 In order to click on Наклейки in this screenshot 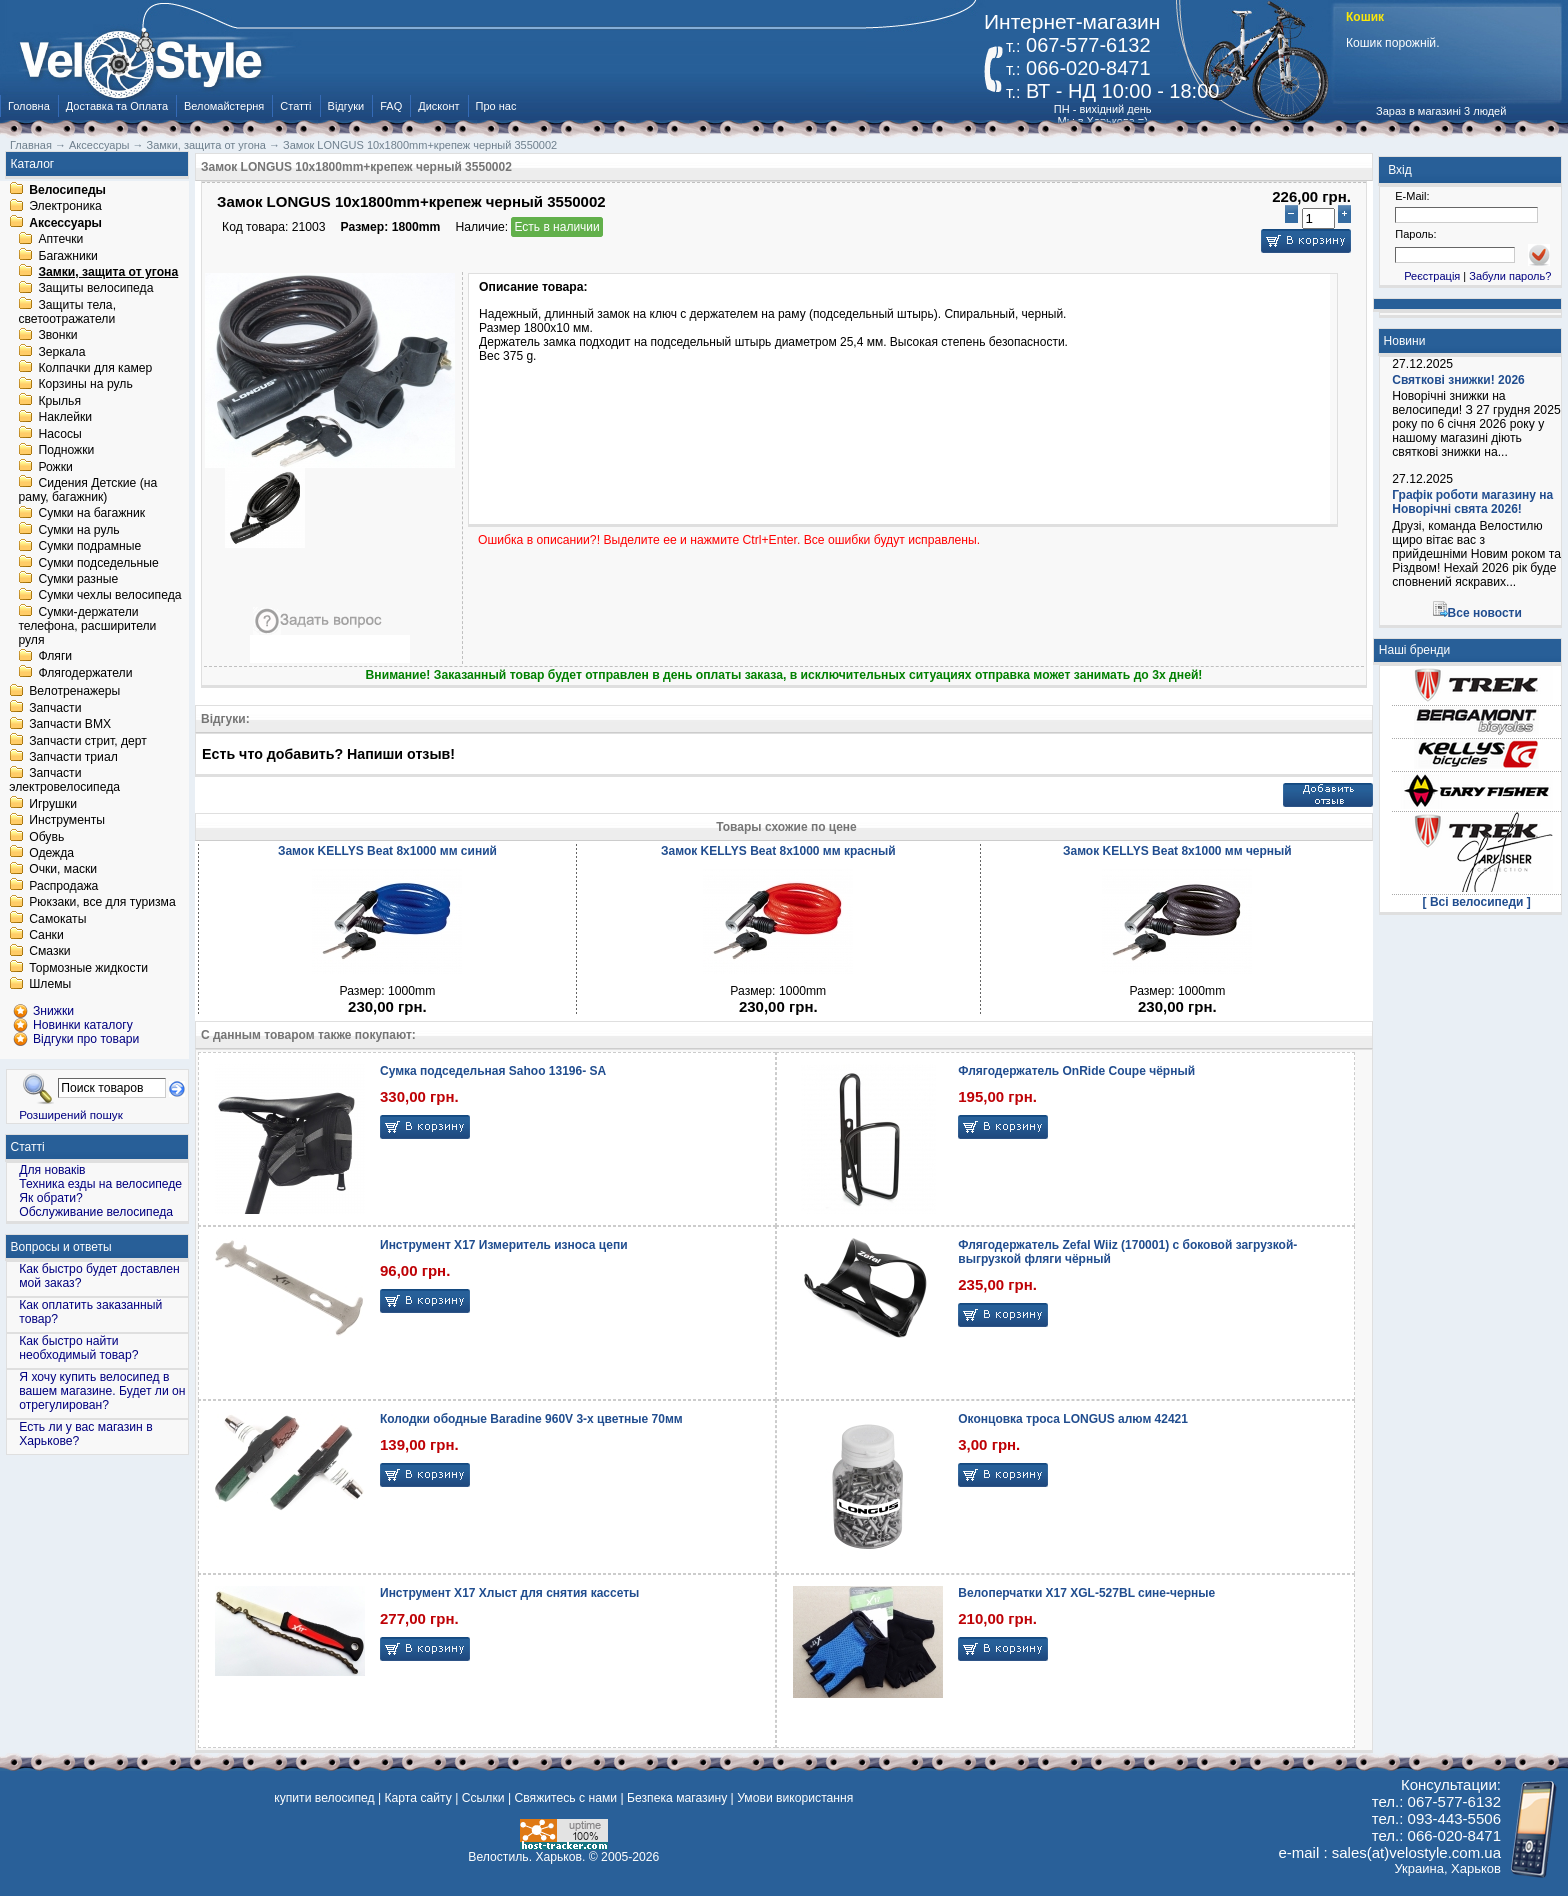, I will do `click(65, 418)`.